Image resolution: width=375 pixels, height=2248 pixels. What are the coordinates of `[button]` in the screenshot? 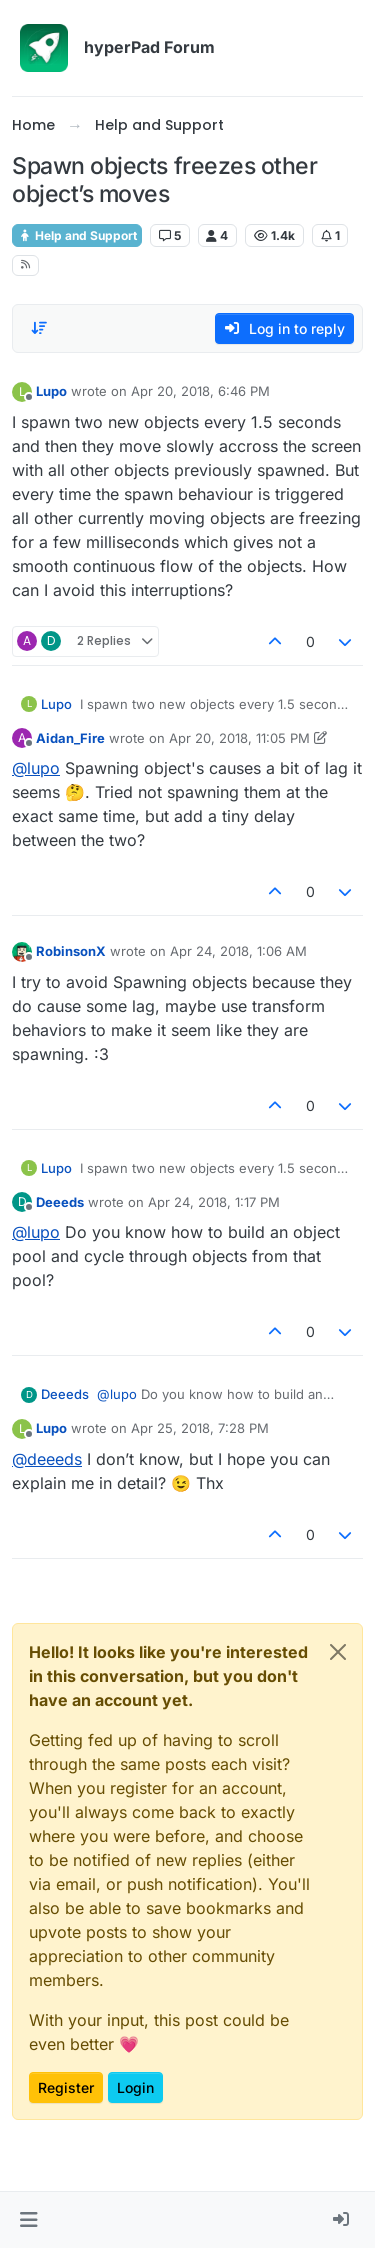 It's located at (28, 2220).